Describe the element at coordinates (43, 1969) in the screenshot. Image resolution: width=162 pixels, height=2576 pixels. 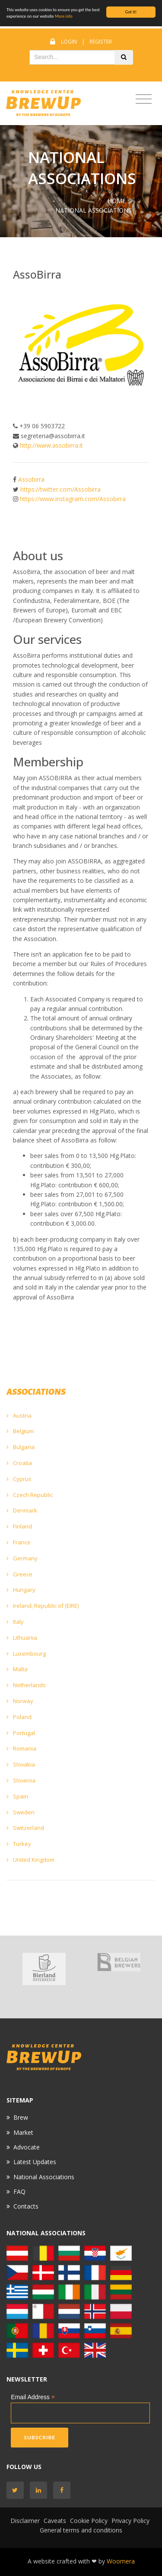
I see `[option]` at that location.